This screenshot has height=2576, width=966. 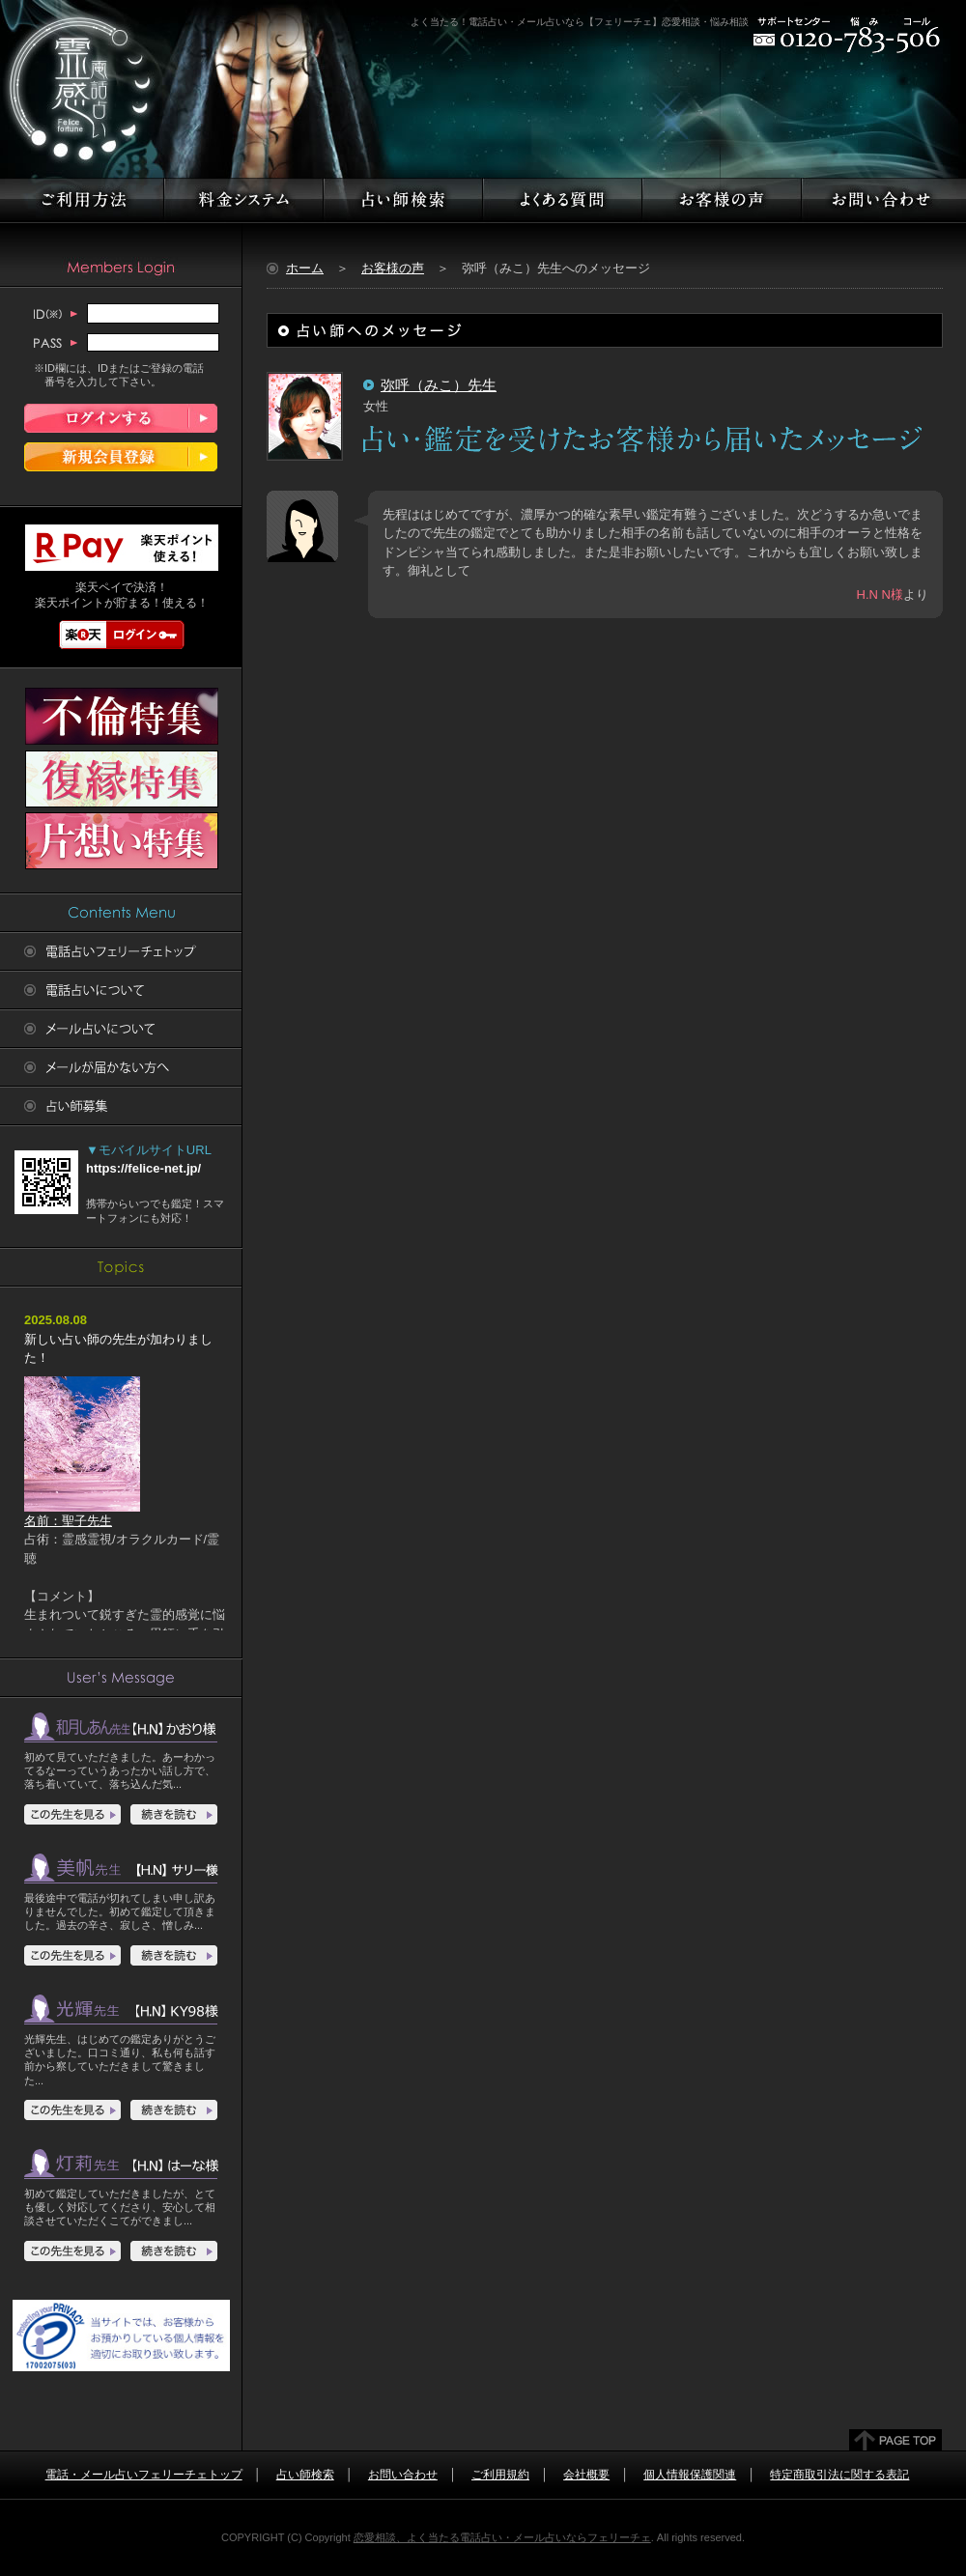 I want to click on お問い合わせ, so click(x=403, y=2474).